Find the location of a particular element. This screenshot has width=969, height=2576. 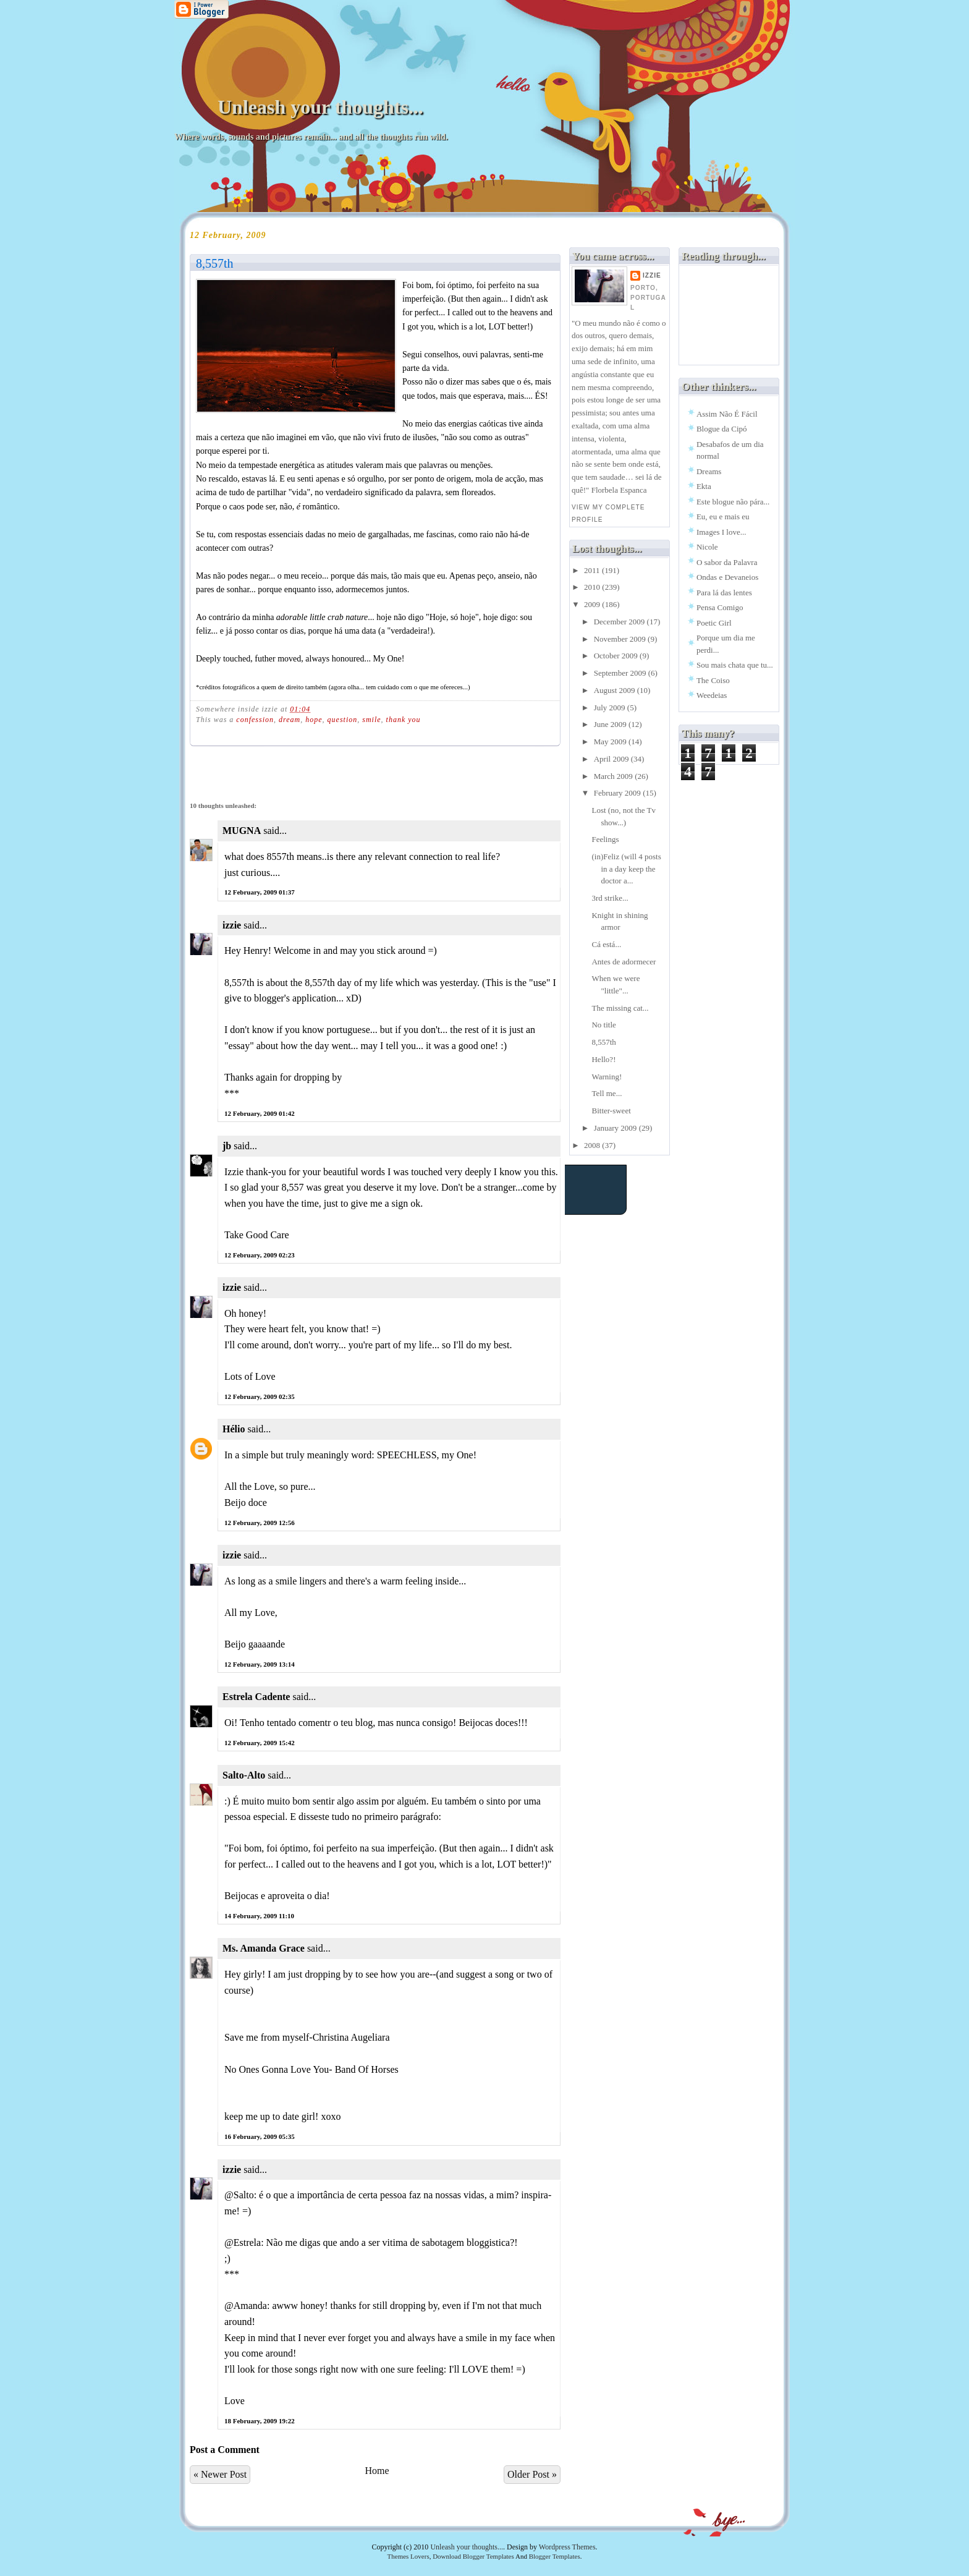

jb is located at coordinates (226, 1146).